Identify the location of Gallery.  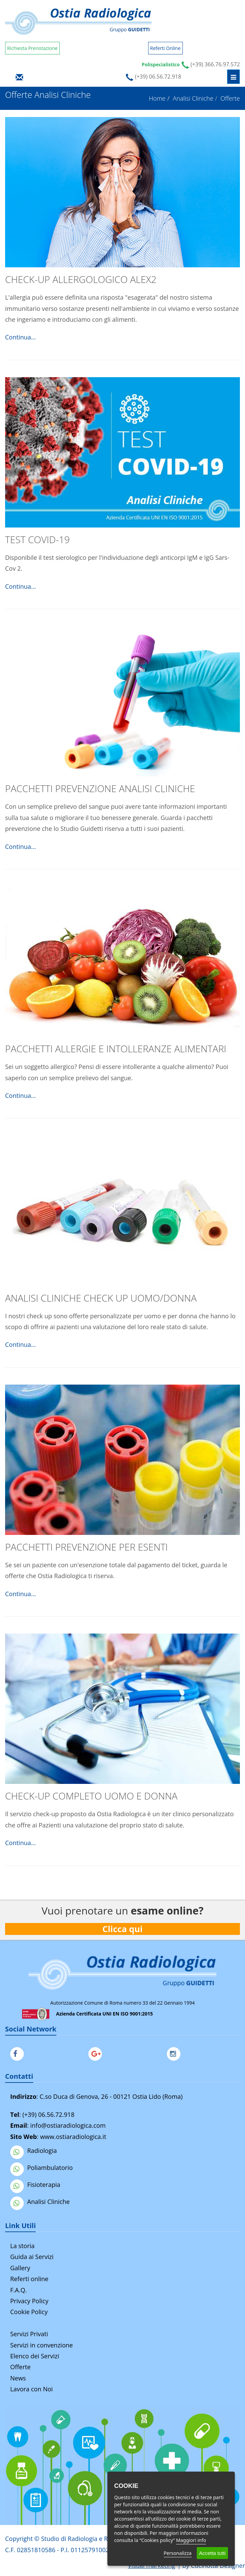
(20, 2268).